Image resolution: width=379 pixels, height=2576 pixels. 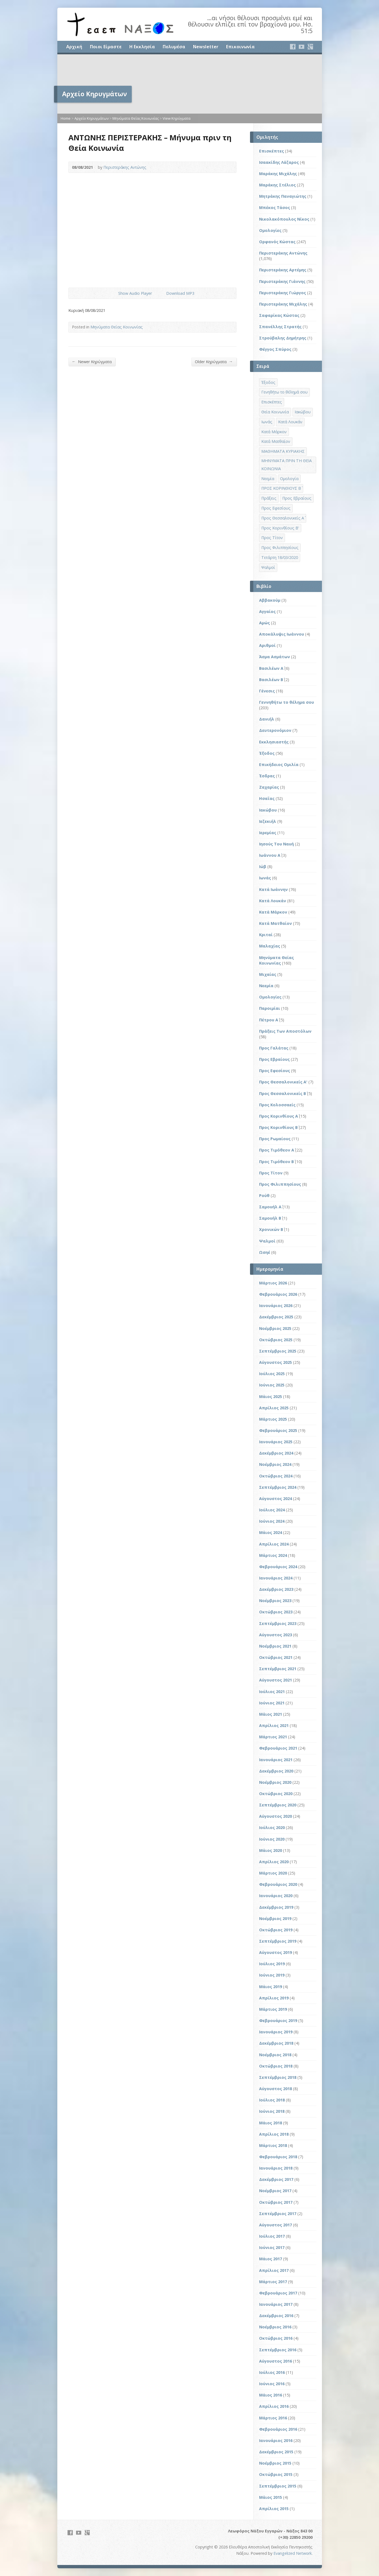 I want to click on Αρχική, so click(x=74, y=47).